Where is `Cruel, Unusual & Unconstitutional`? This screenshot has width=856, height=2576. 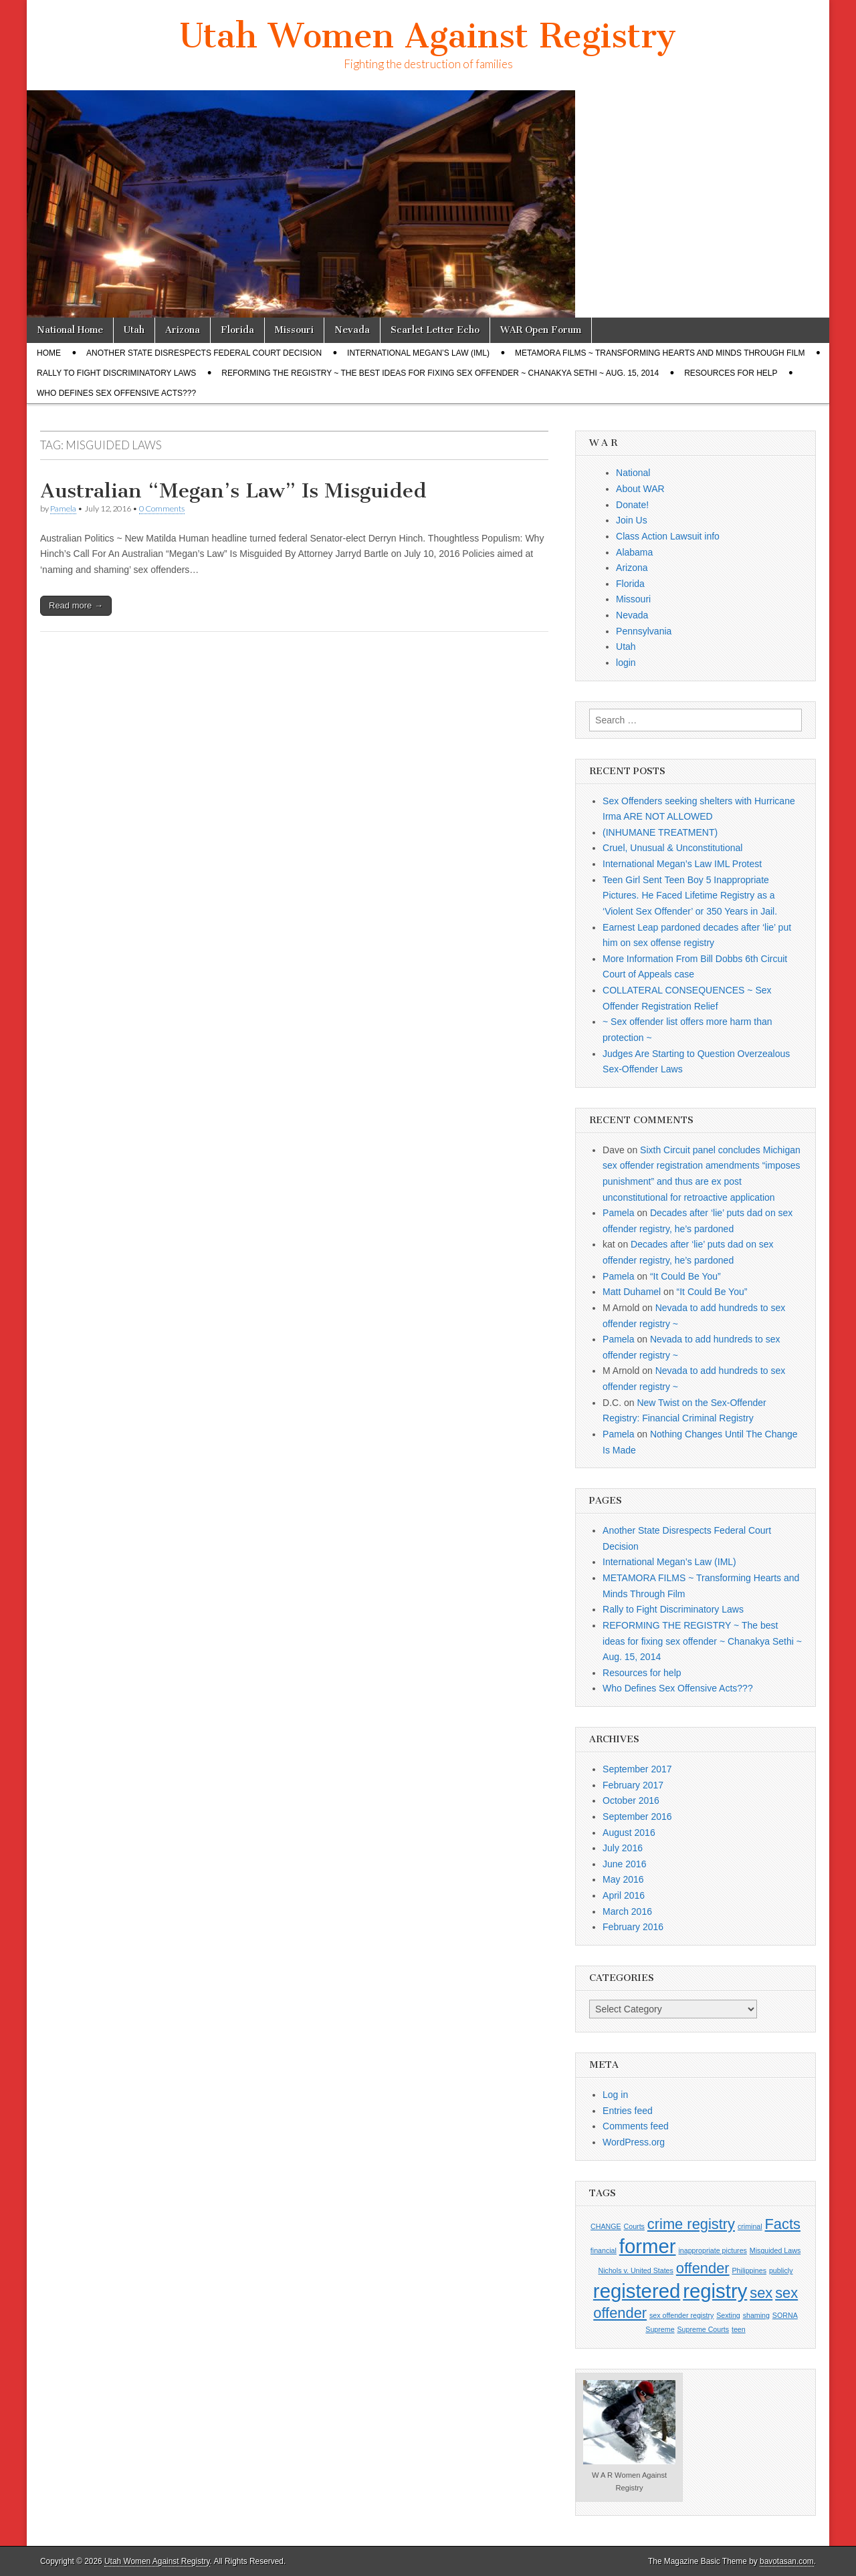
Cruel, Unusual & Unconstitutional is located at coordinates (672, 847).